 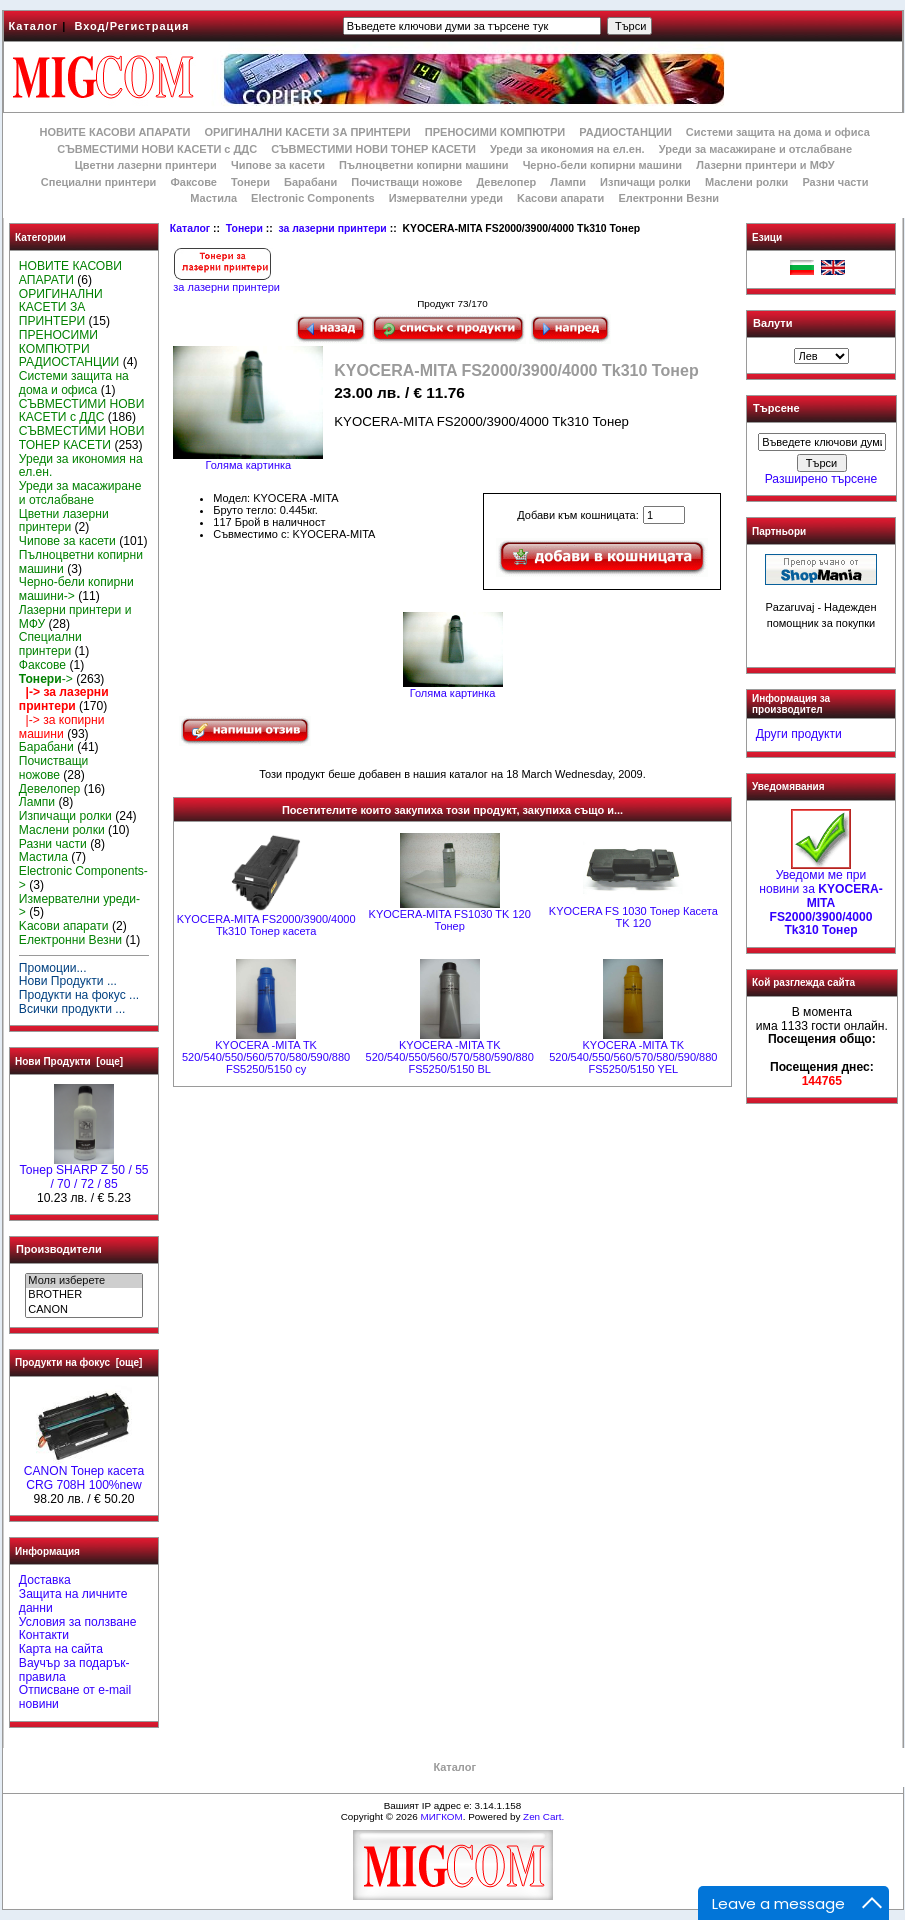 What do you see at coordinates (73, 1601) in the screenshot?
I see `Защита на личните данни` at bounding box center [73, 1601].